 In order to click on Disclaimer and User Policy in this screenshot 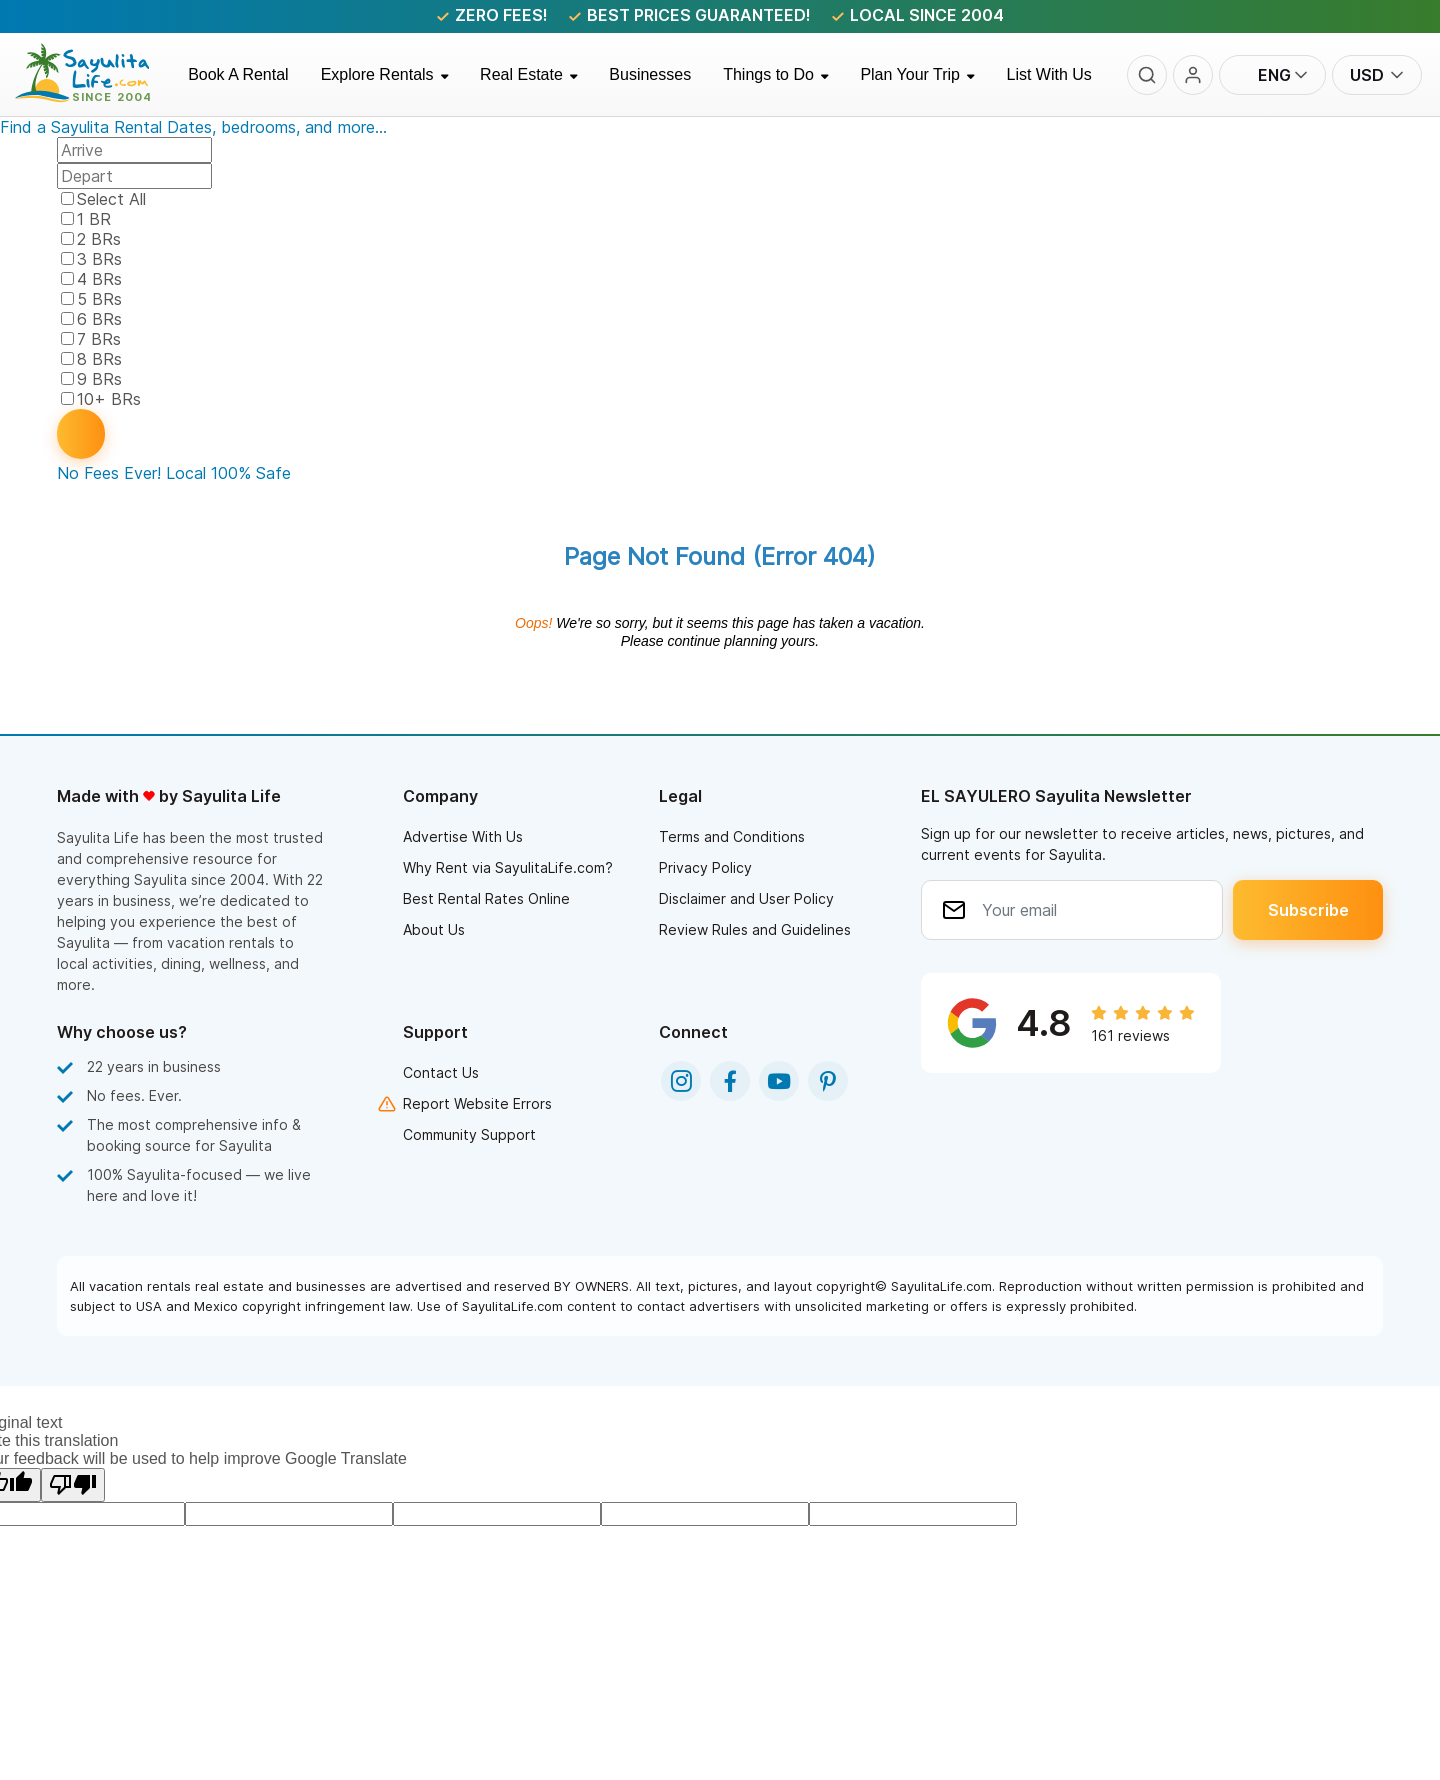, I will do `click(746, 898)`.